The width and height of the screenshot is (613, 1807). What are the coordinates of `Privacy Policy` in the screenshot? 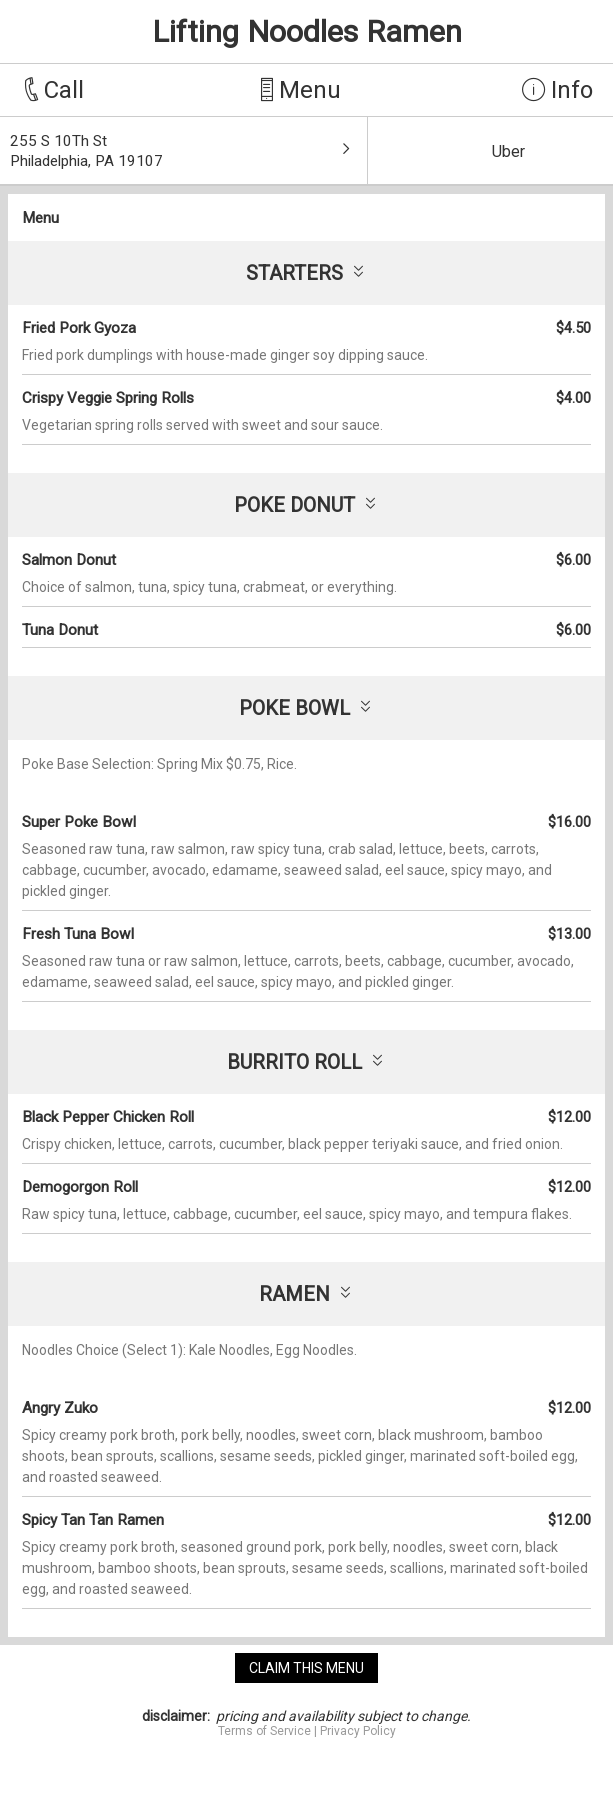 It's located at (358, 1731).